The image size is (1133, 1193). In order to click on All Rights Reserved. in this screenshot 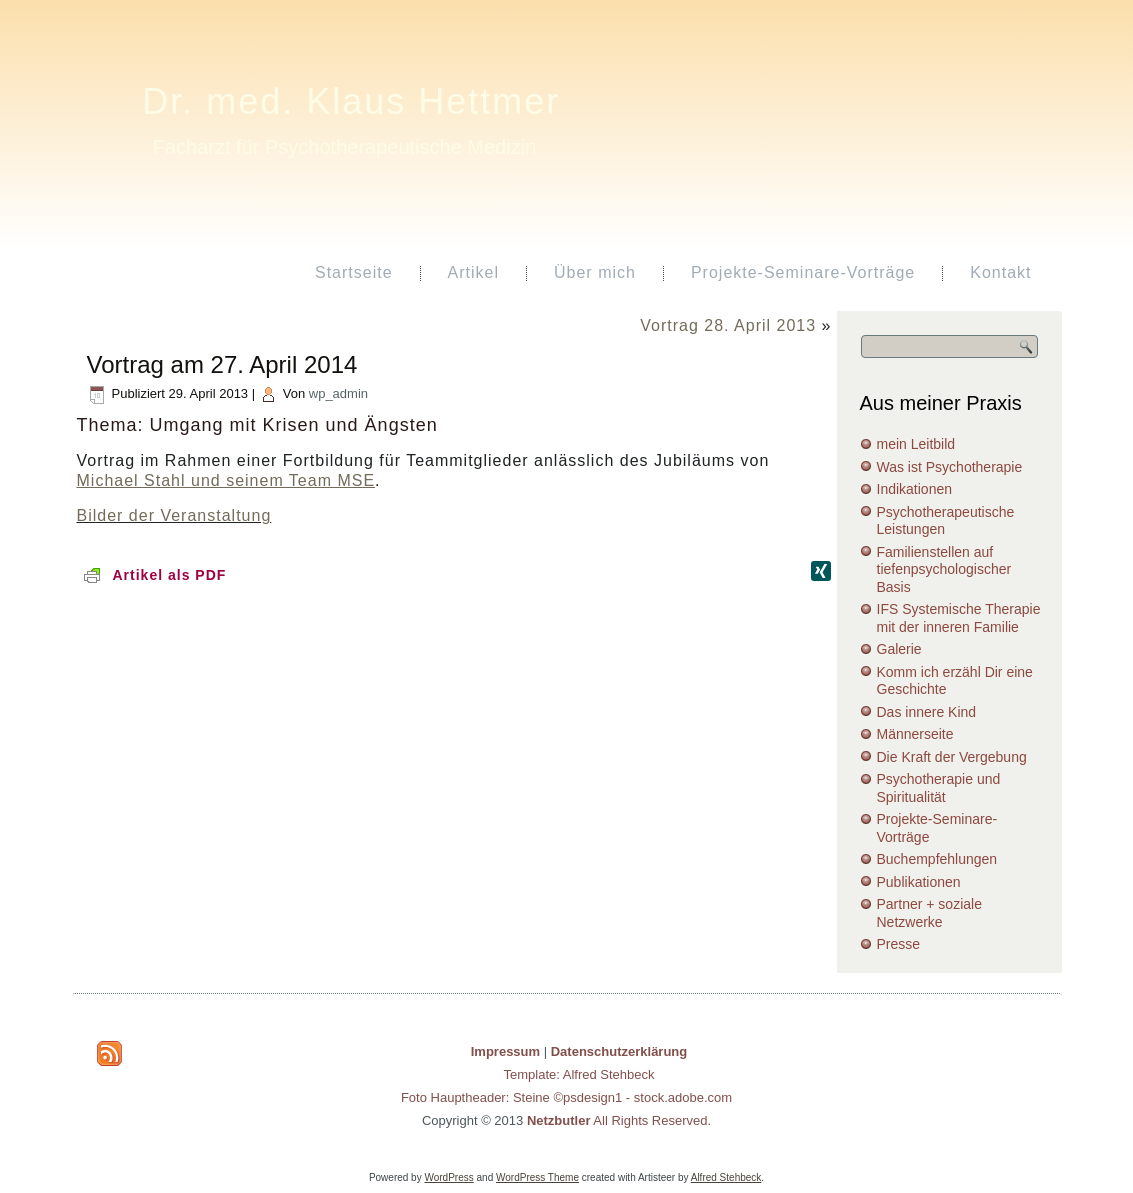, I will do `click(619, 1120)`.